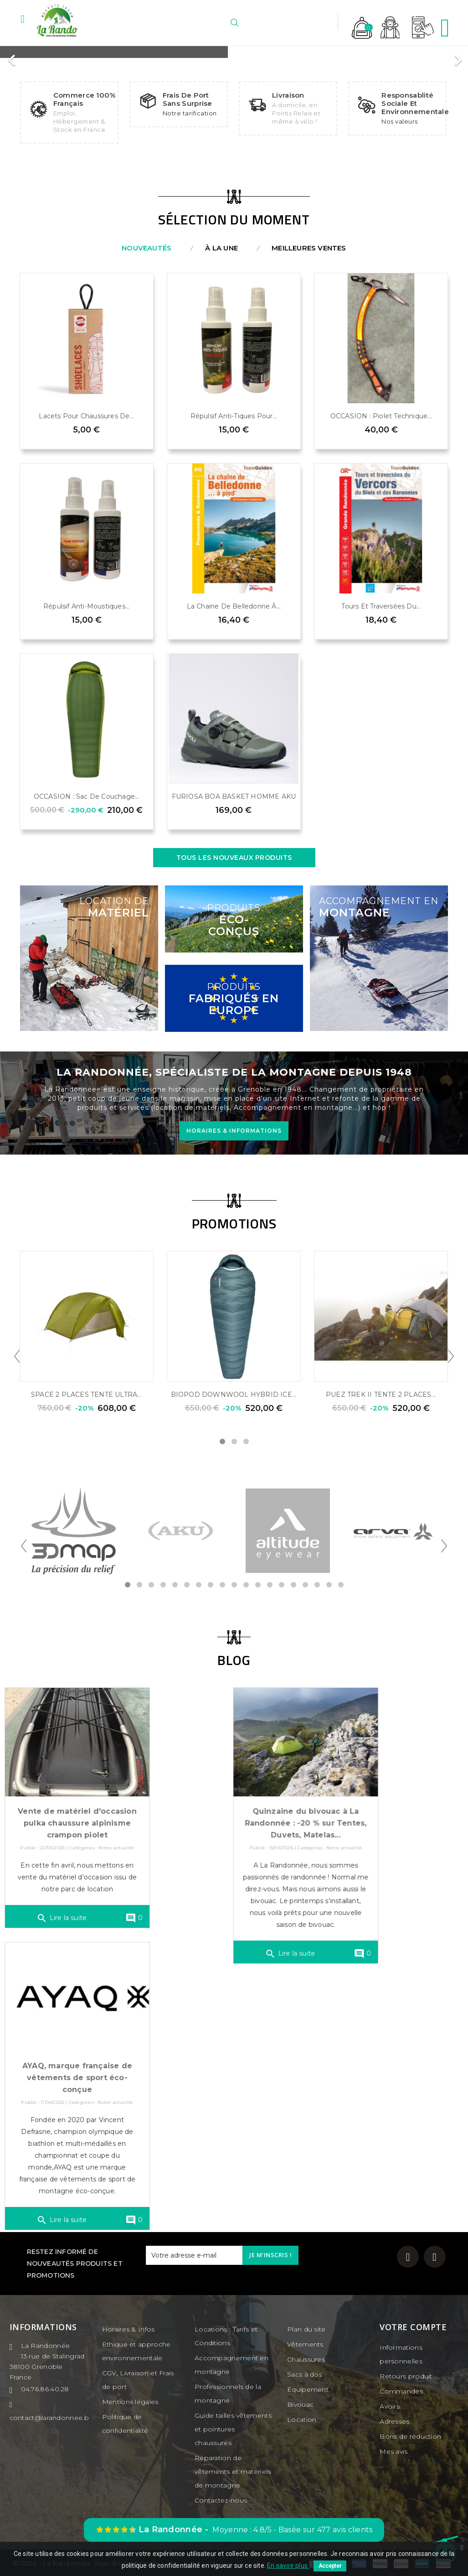 Image resolution: width=468 pixels, height=2576 pixels. Describe the element at coordinates (234, 857) in the screenshot. I see `Tous les nouveaux produits` at that location.